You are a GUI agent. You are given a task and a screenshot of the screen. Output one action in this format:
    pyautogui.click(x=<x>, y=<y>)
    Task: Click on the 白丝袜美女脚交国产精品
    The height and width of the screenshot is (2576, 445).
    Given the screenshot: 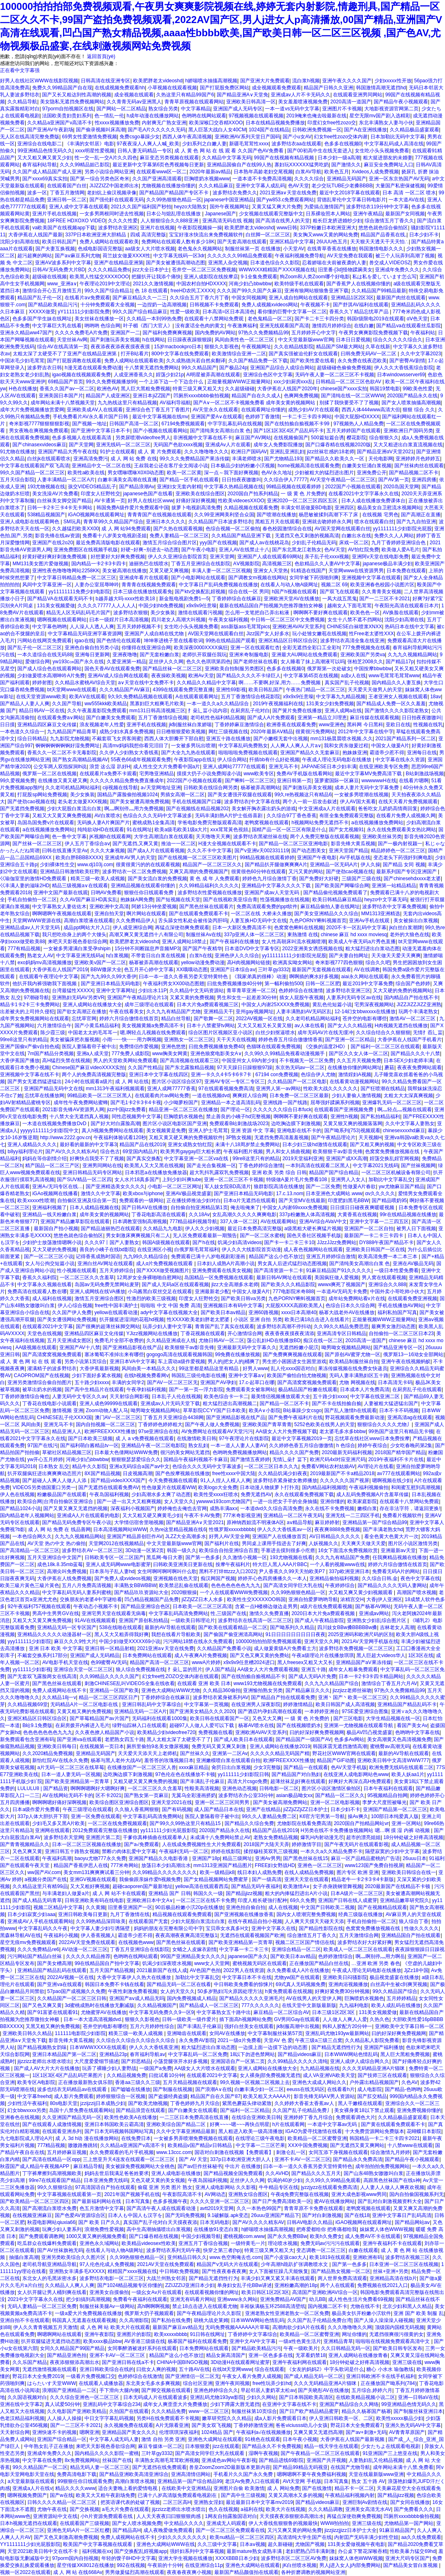 What is the action you would take?
    pyautogui.click(x=64, y=501)
    